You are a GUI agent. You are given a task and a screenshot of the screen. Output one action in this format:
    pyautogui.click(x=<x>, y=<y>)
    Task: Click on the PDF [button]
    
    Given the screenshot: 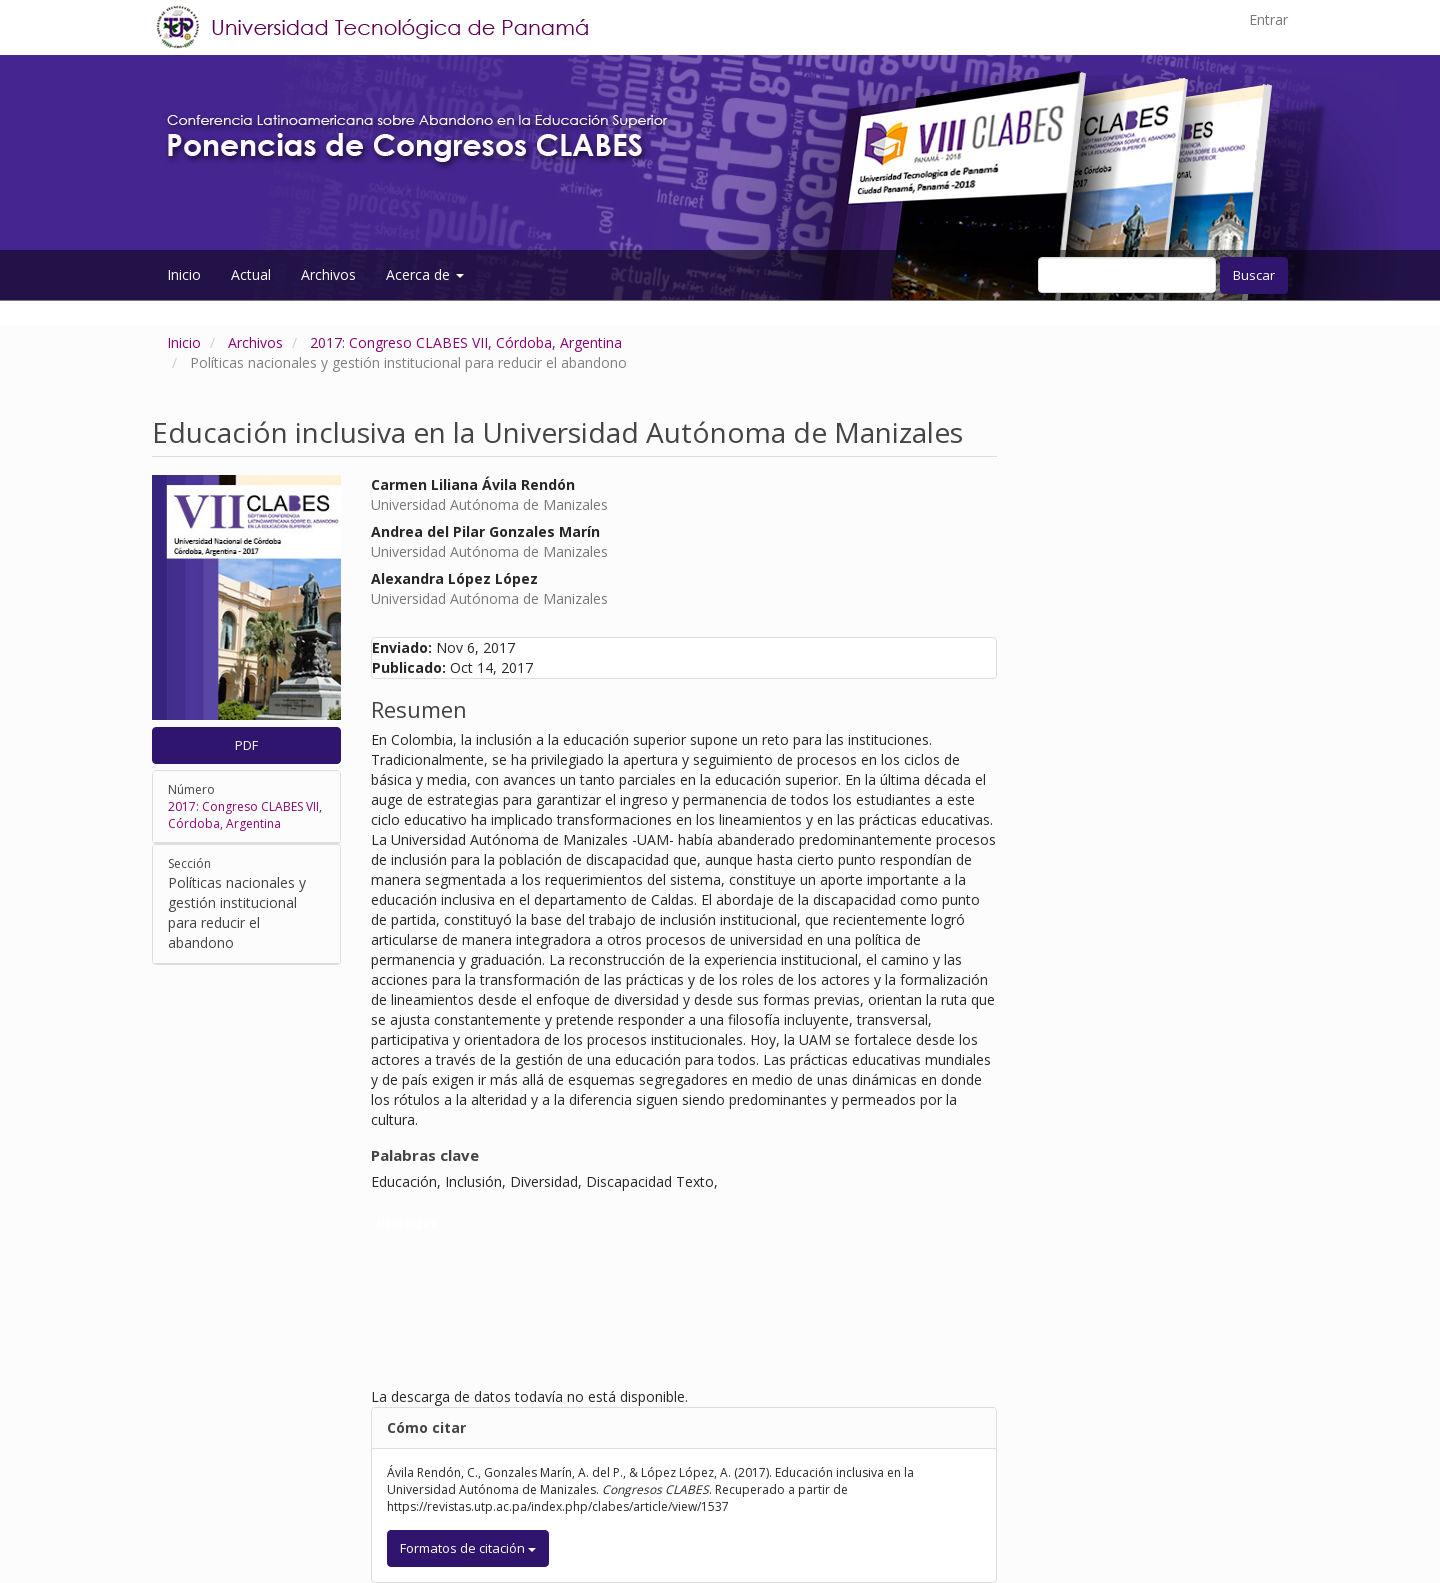 What is the action you would take?
    pyautogui.click(x=246, y=745)
    